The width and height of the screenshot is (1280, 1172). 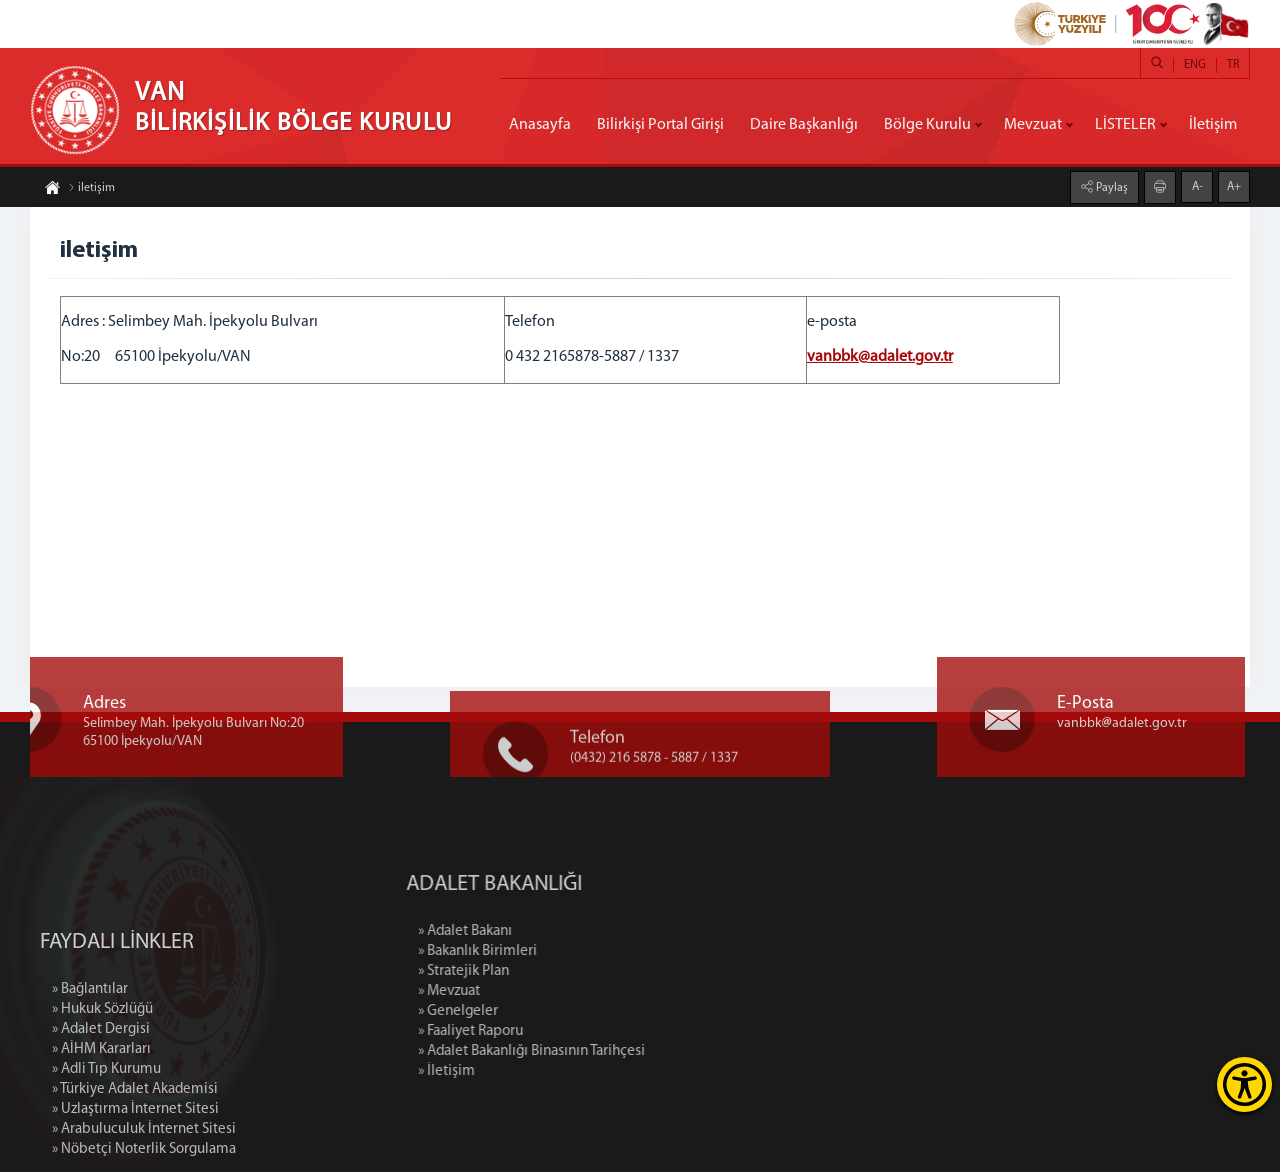 What do you see at coordinates (1125, 125) in the screenshot?
I see `LİSTELER` at bounding box center [1125, 125].